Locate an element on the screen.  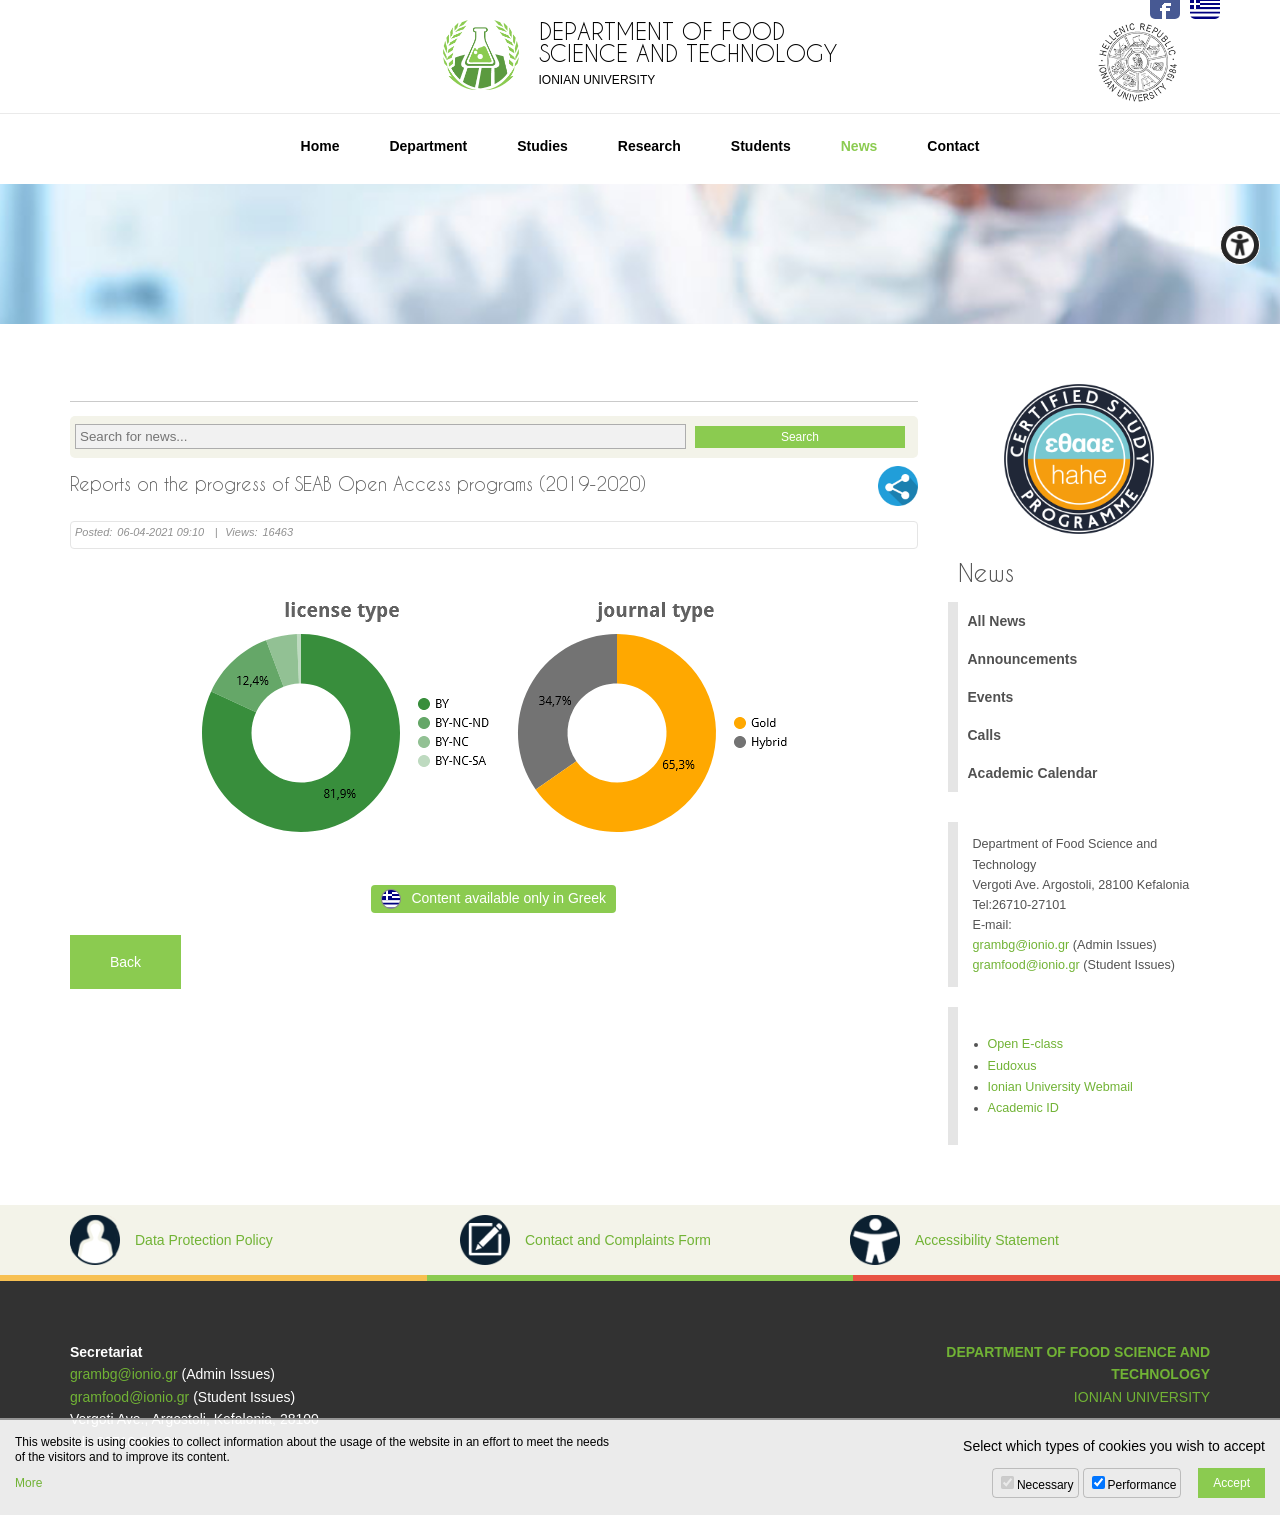
Students is located at coordinates (761, 146).